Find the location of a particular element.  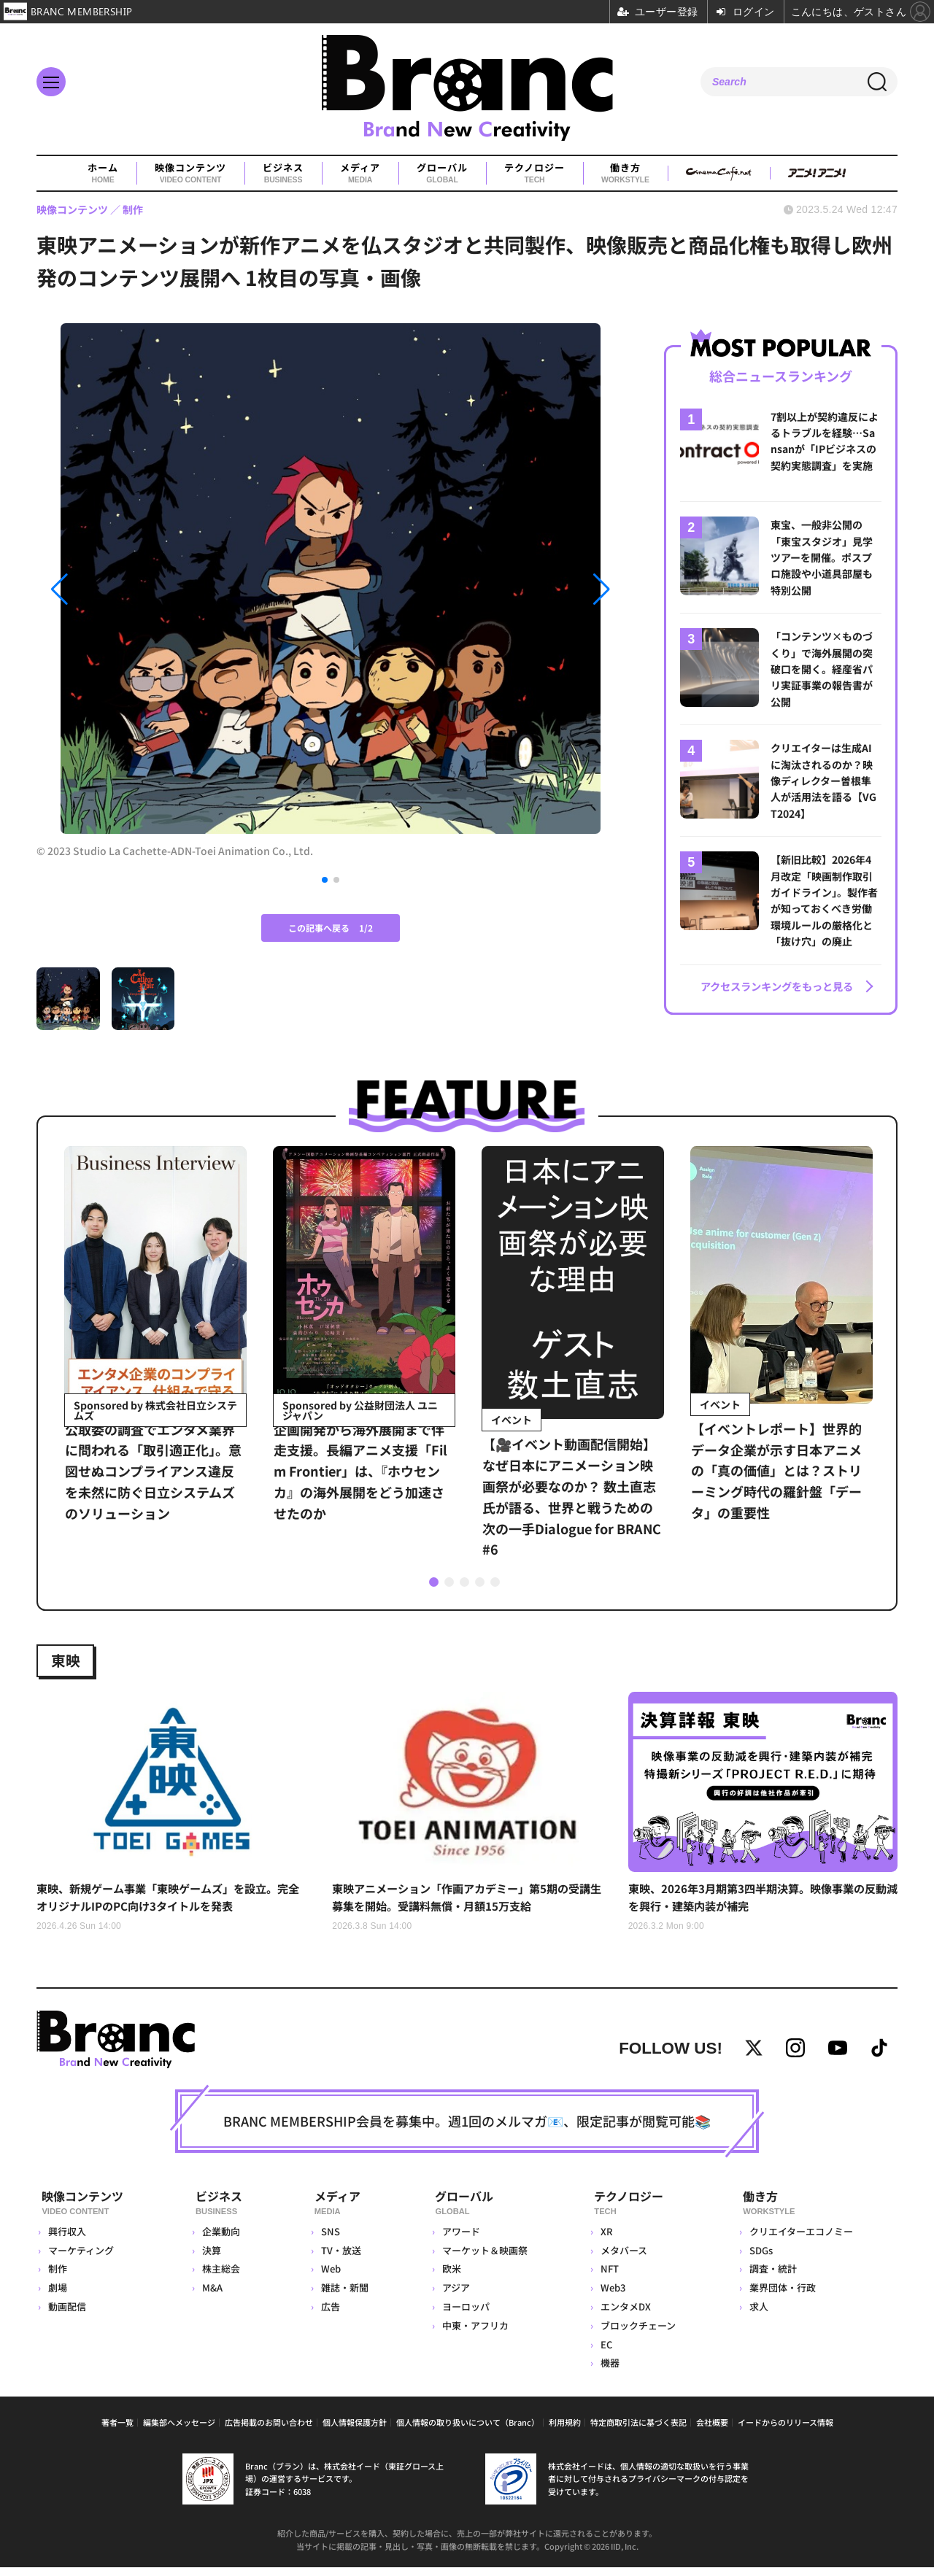

広告 is located at coordinates (327, 2315).